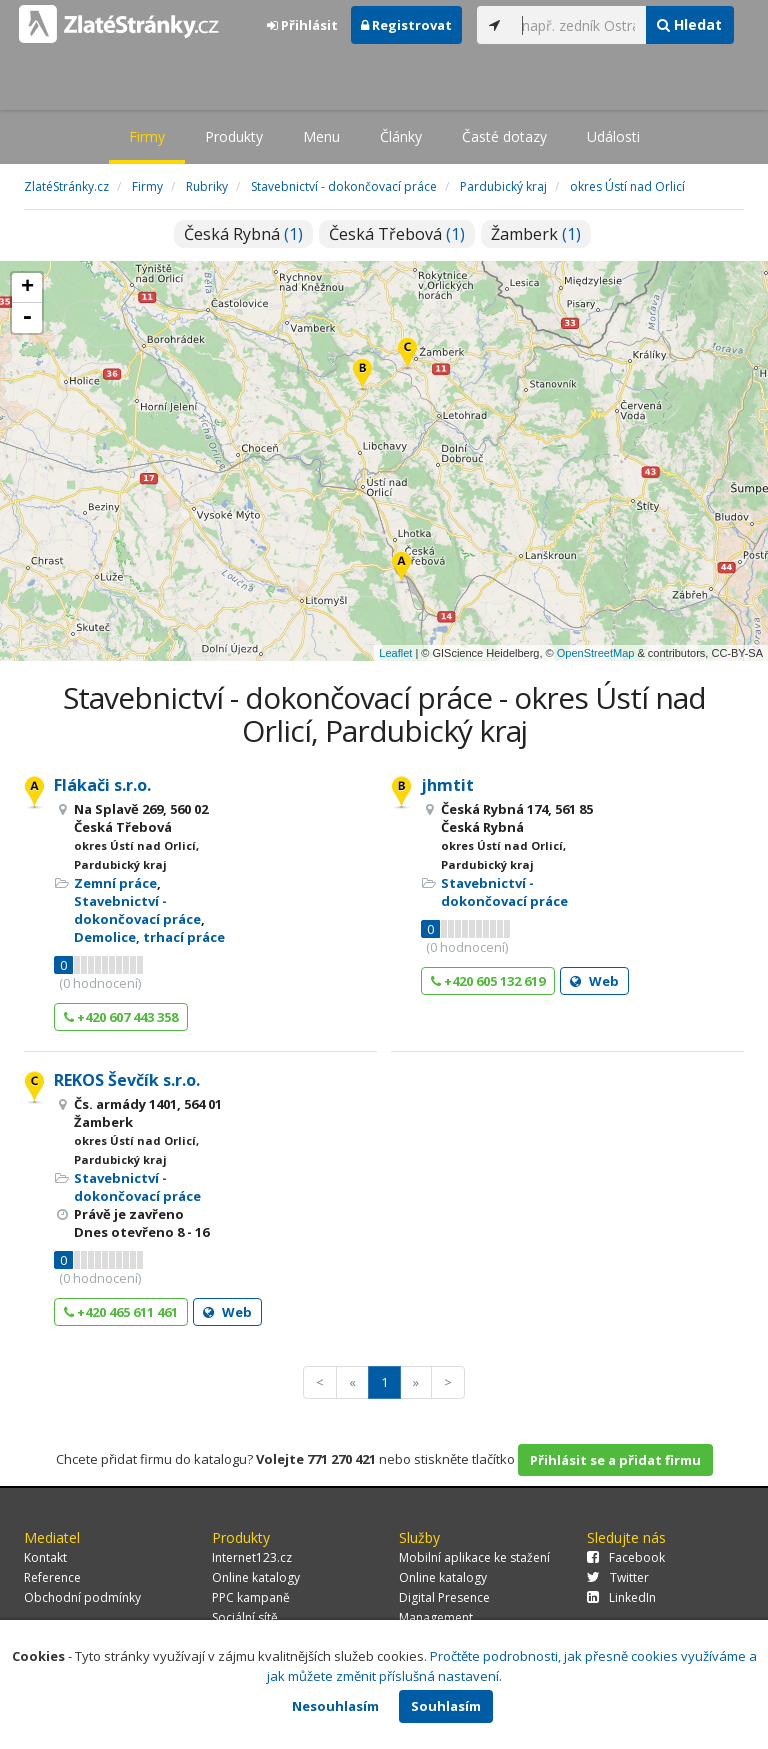  What do you see at coordinates (252, 1557) in the screenshot?
I see `Internet123.cz` at bounding box center [252, 1557].